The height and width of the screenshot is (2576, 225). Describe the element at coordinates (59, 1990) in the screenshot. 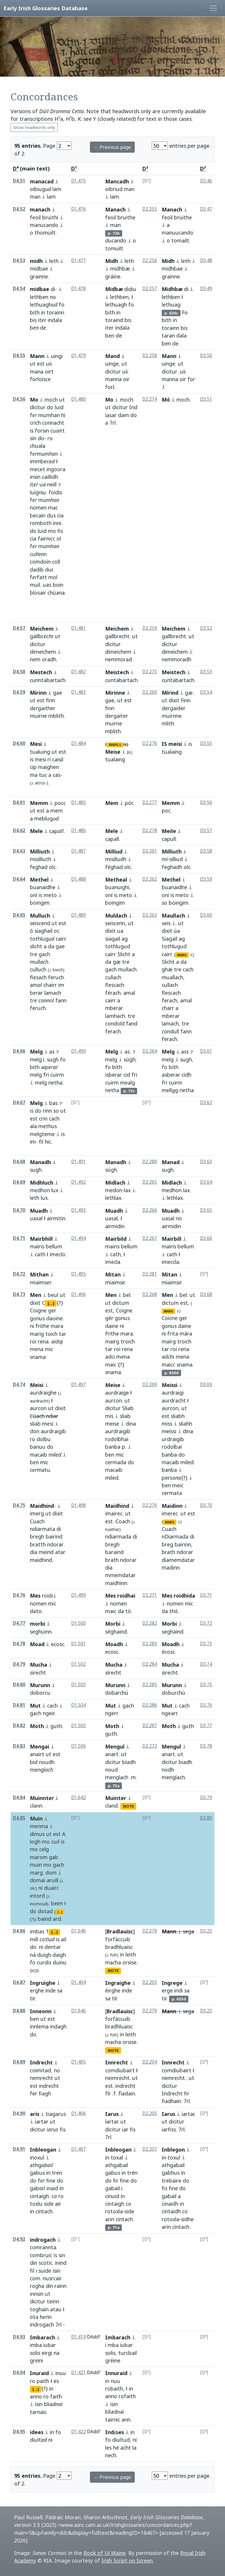

I see `sa` at that location.